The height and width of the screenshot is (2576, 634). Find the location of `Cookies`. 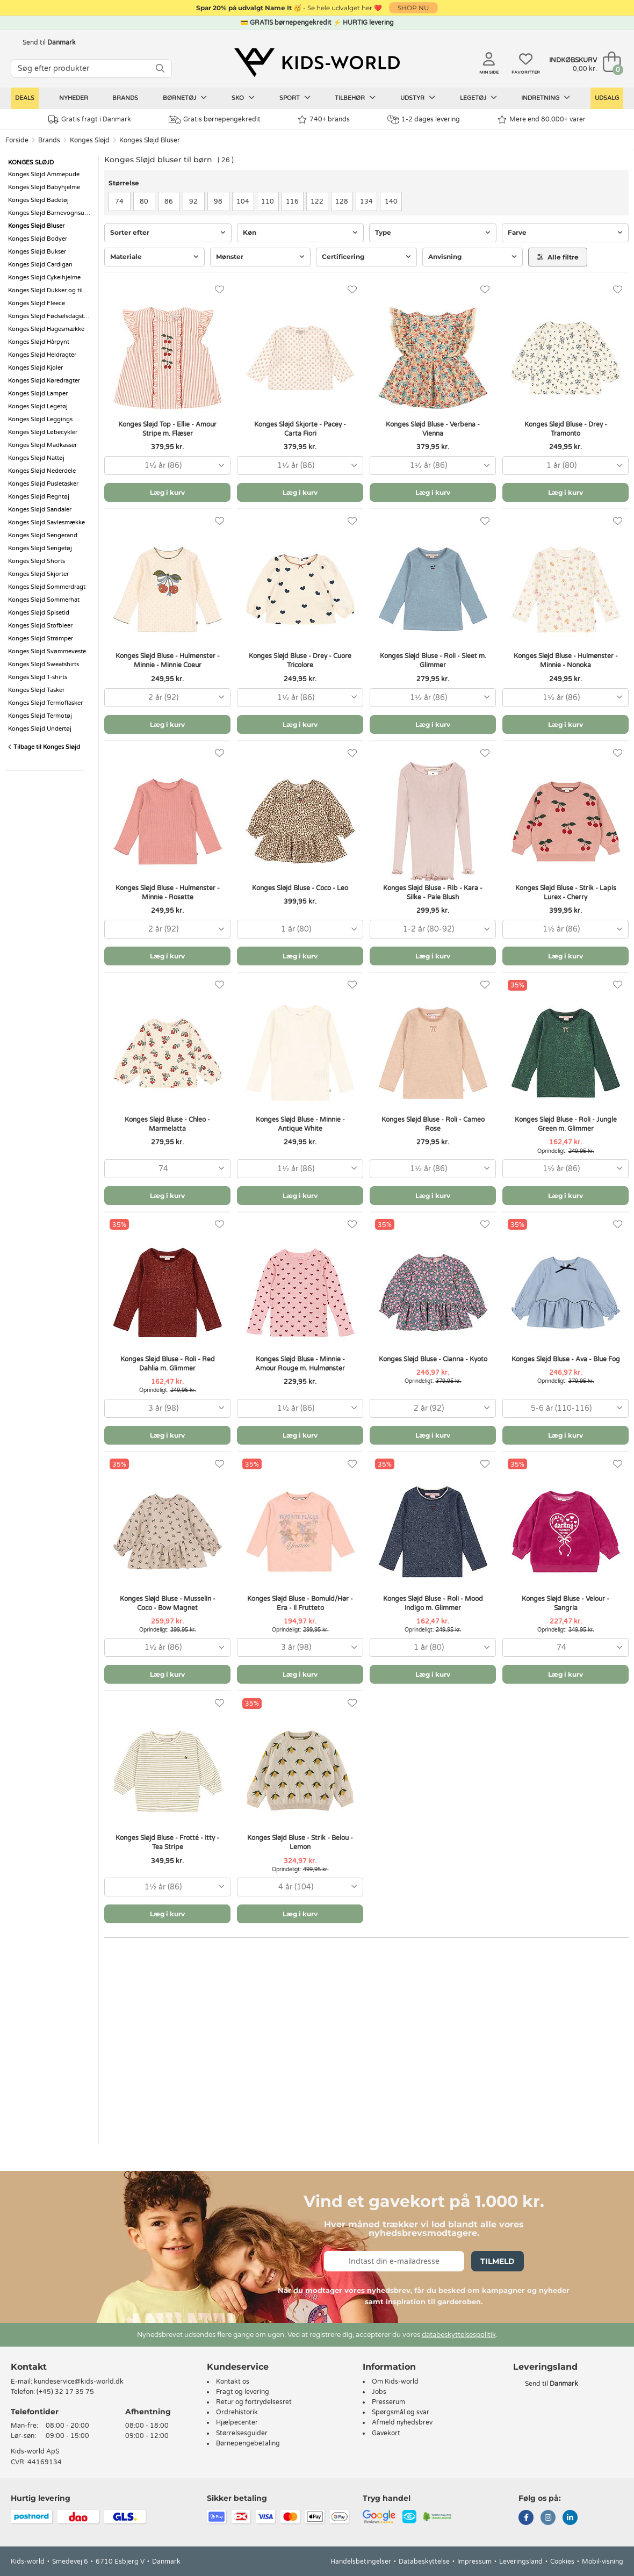

Cookies is located at coordinates (562, 2561).